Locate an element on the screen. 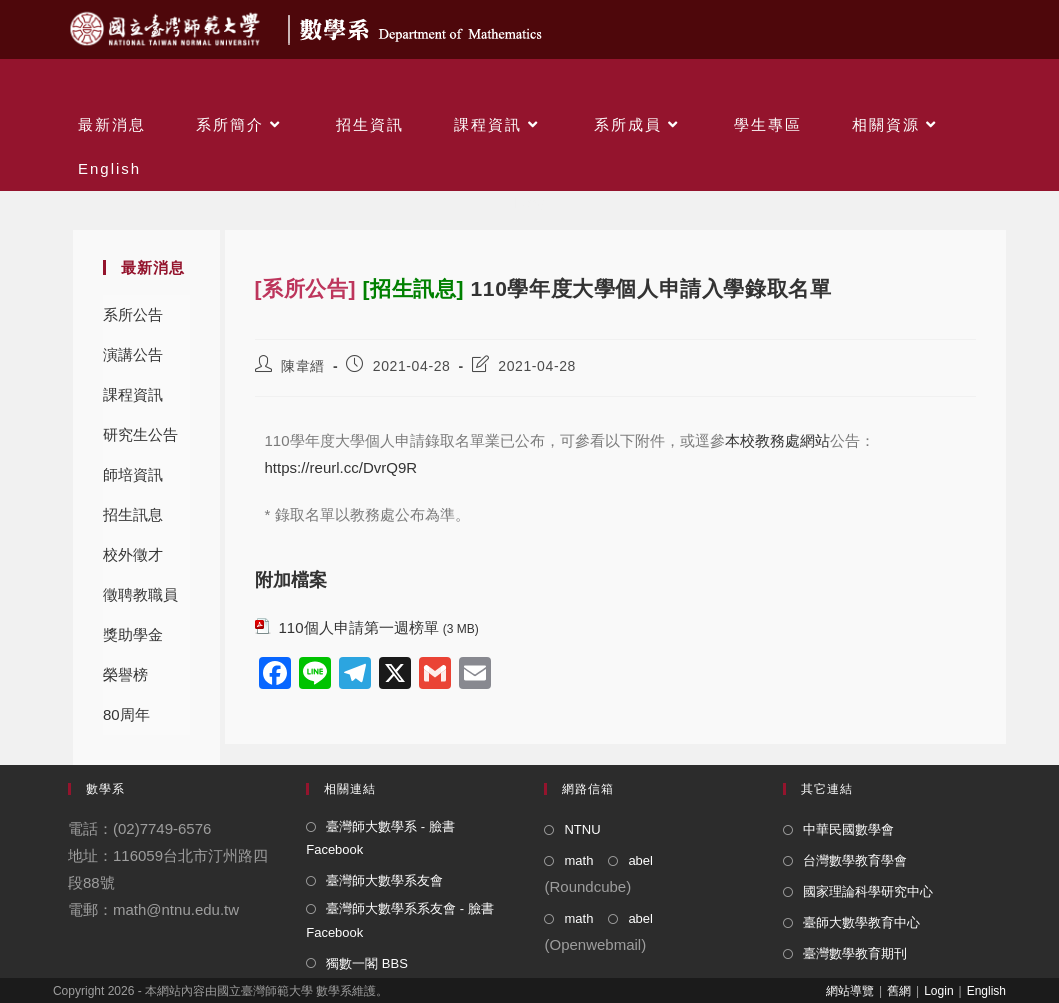  https://reurl.cc/DvrQ9R is located at coordinates (341, 467).